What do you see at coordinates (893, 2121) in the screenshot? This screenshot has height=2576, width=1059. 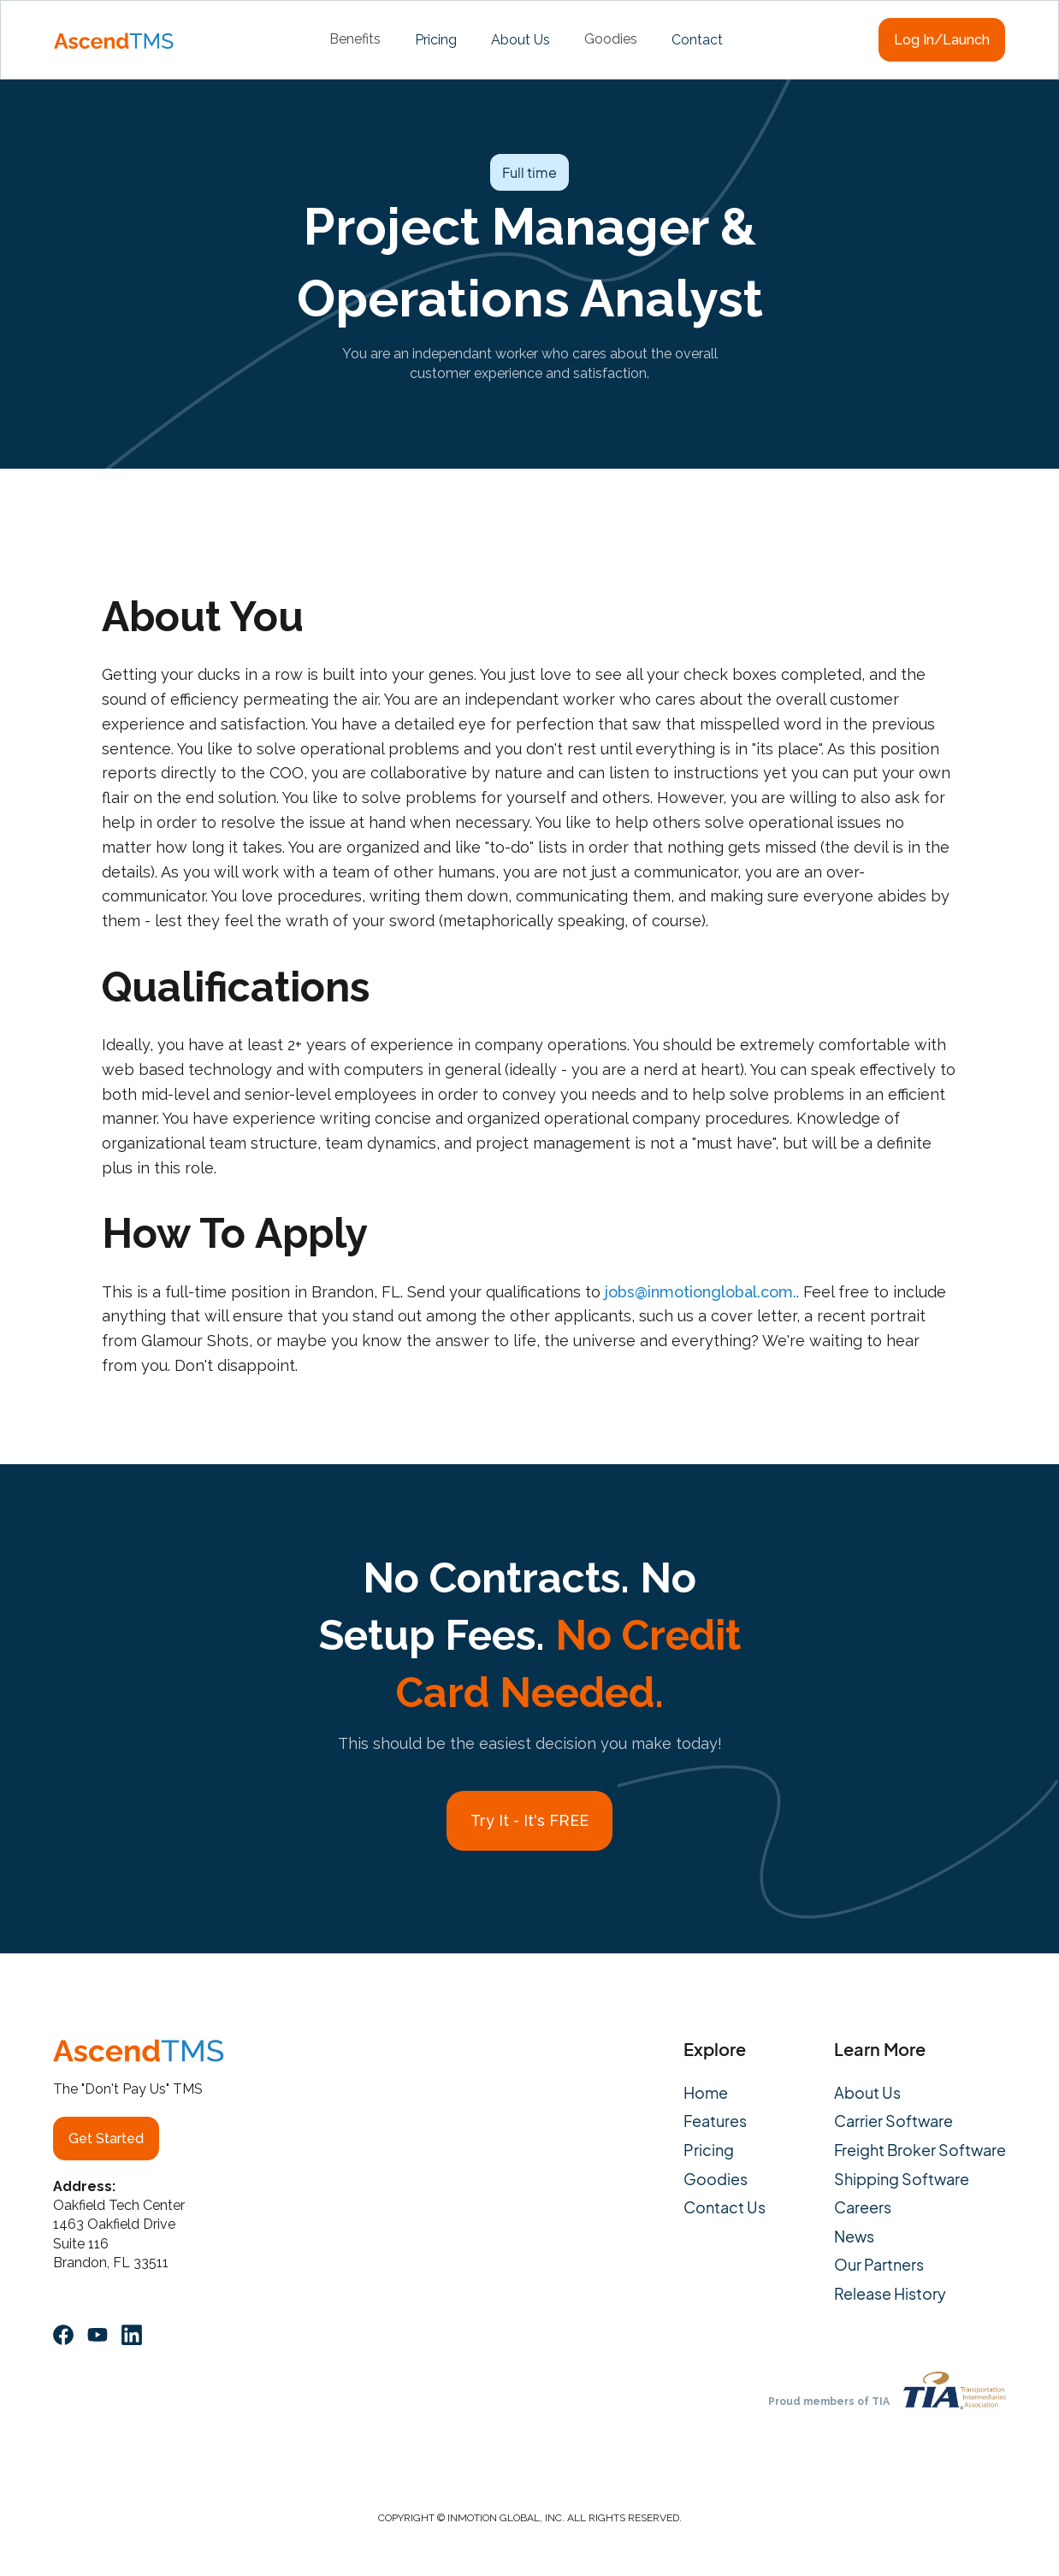 I see `Carrier Software` at bounding box center [893, 2121].